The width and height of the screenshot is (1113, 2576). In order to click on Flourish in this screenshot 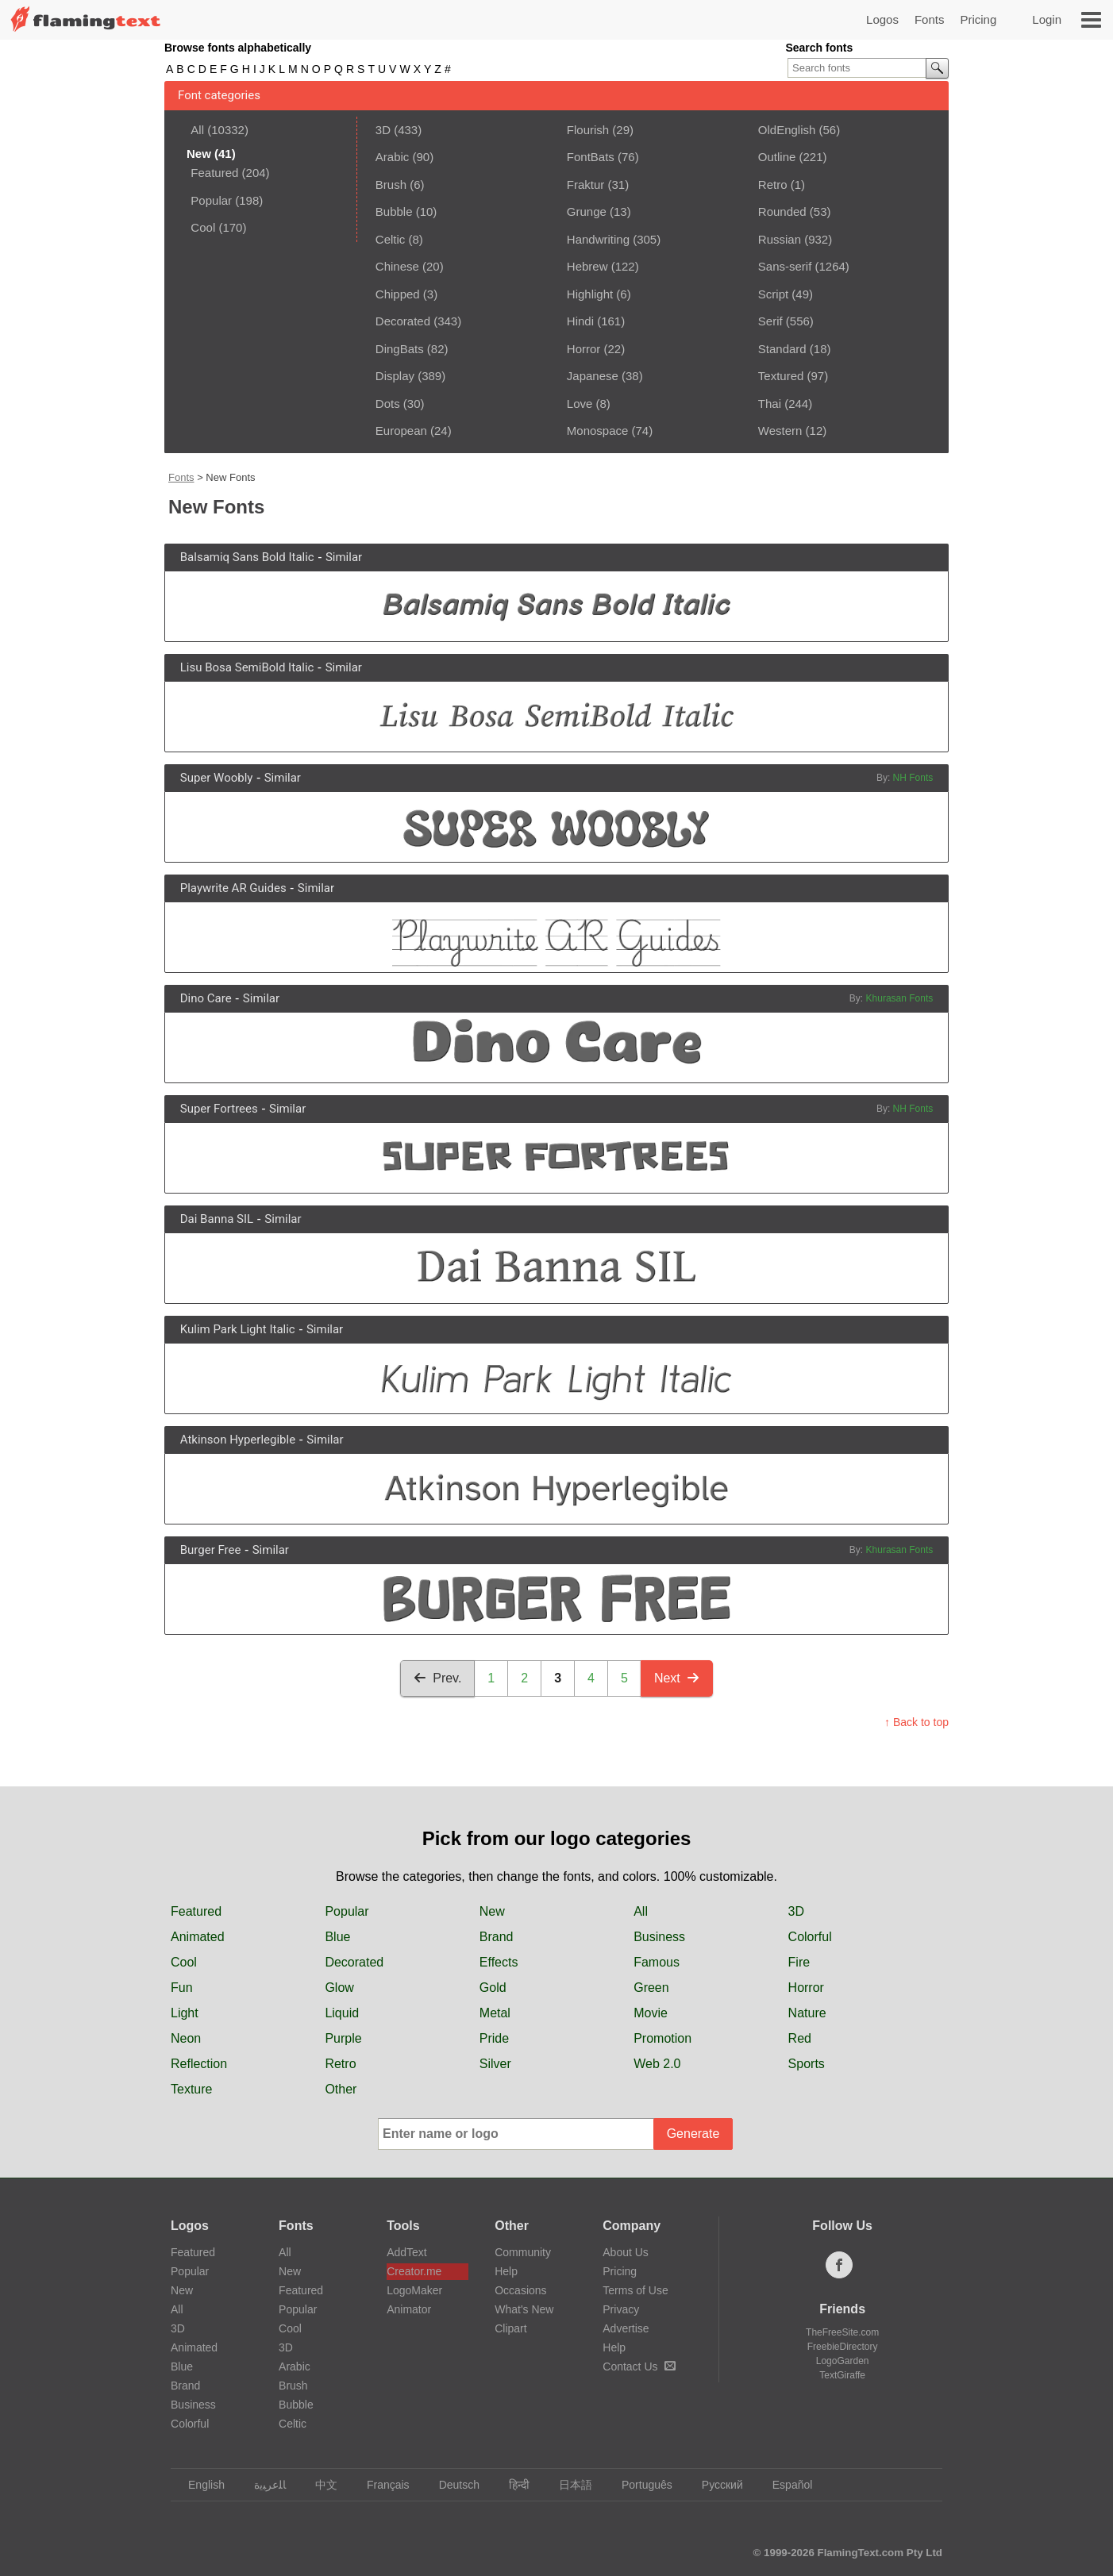, I will do `click(588, 129)`.